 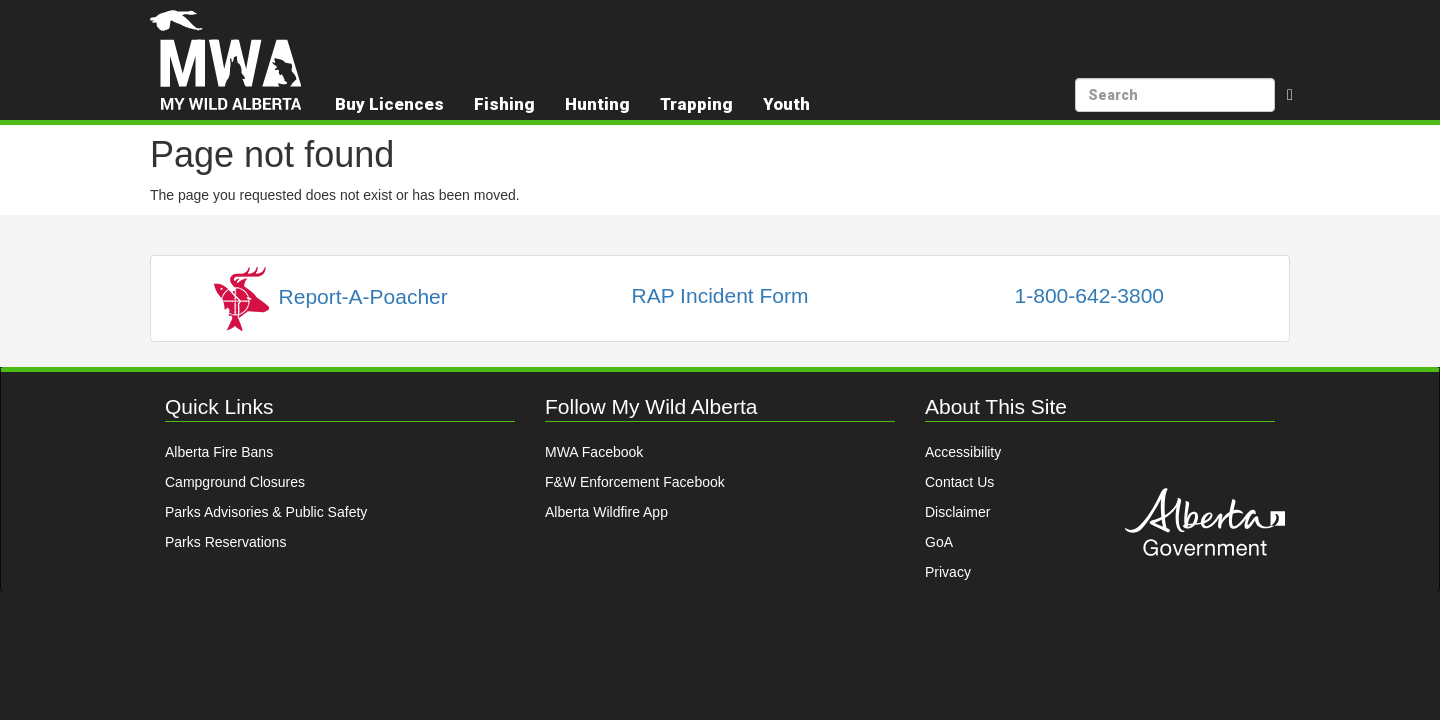 I want to click on Contact Us, so click(x=959, y=482).